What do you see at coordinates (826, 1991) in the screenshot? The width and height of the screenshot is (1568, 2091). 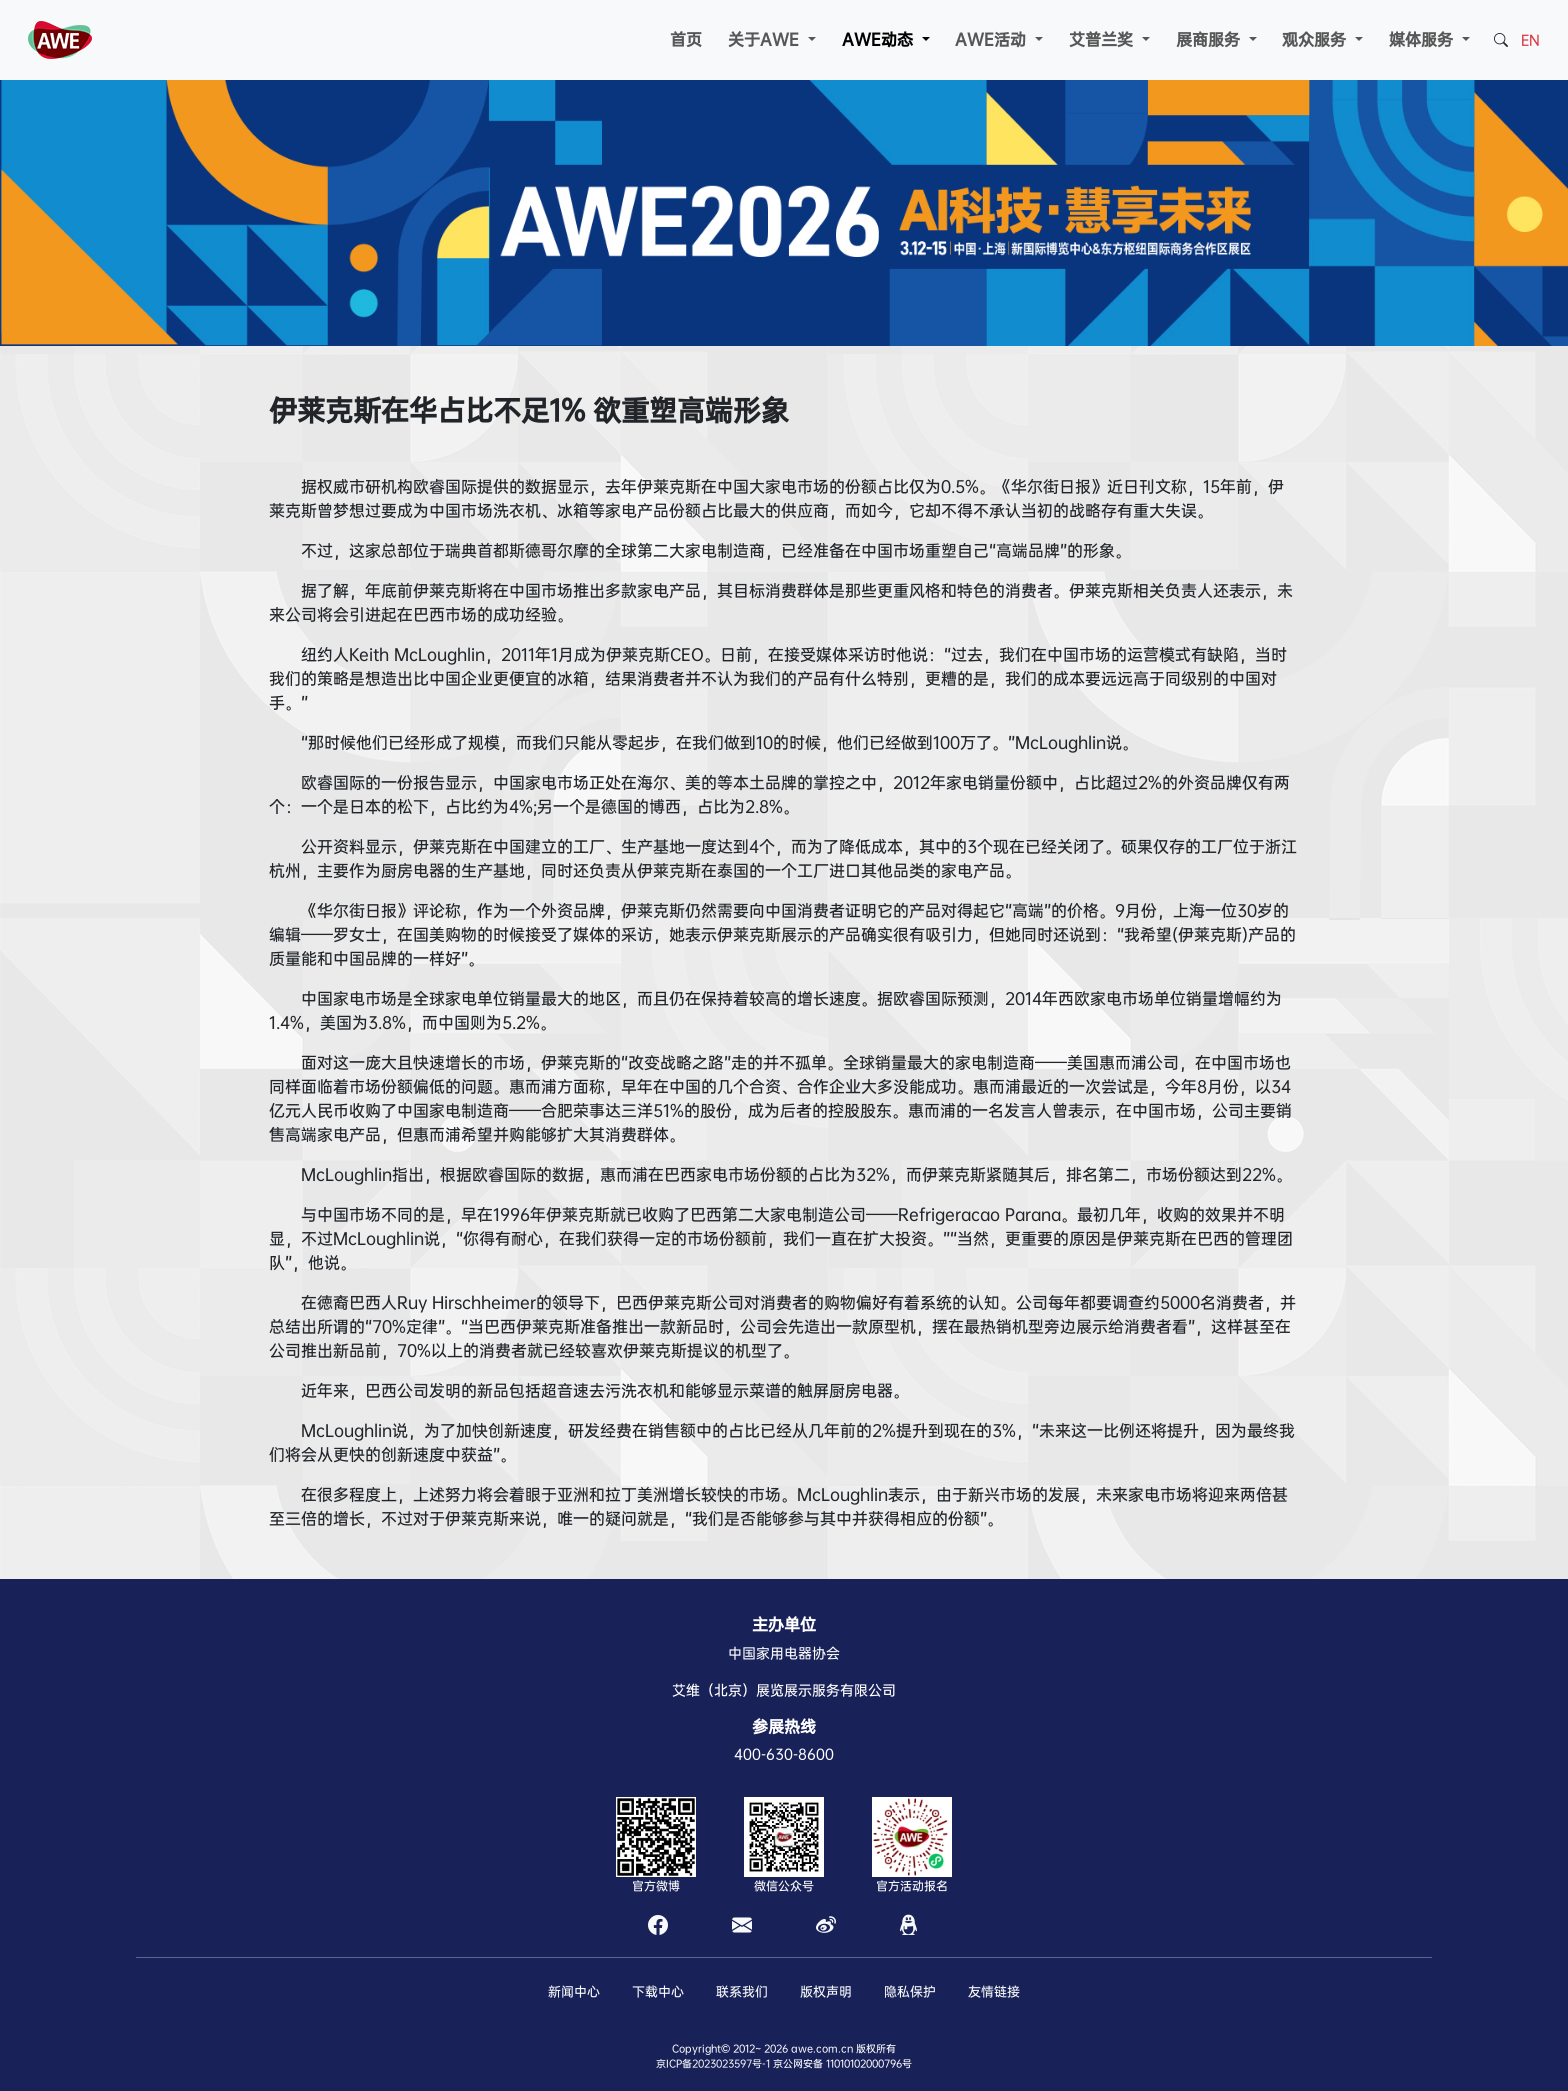 I see `版权声明` at bounding box center [826, 1991].